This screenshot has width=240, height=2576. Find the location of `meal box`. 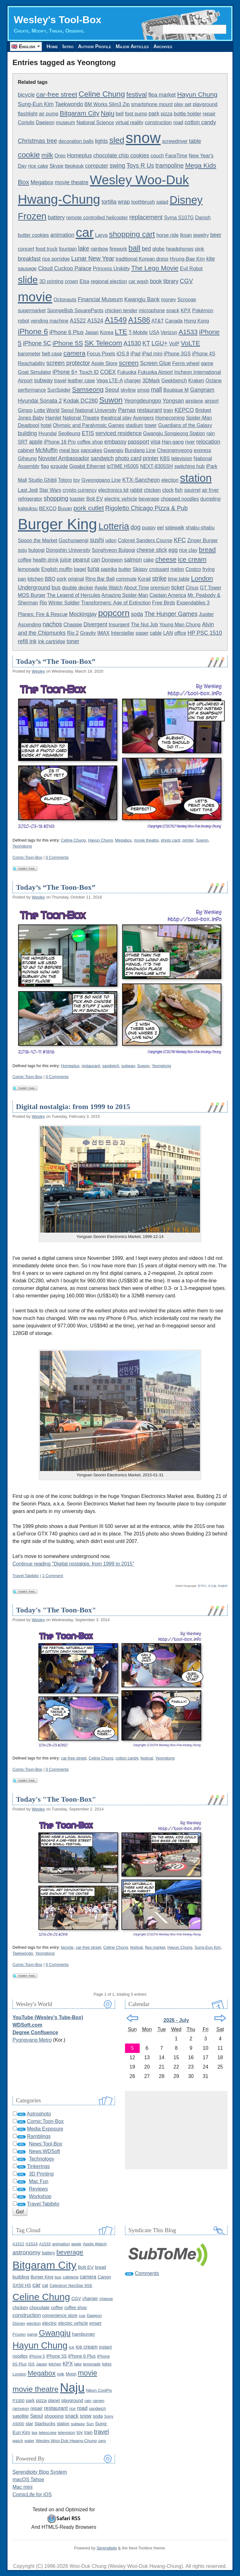

meal box is located at coordinates (69, 450).